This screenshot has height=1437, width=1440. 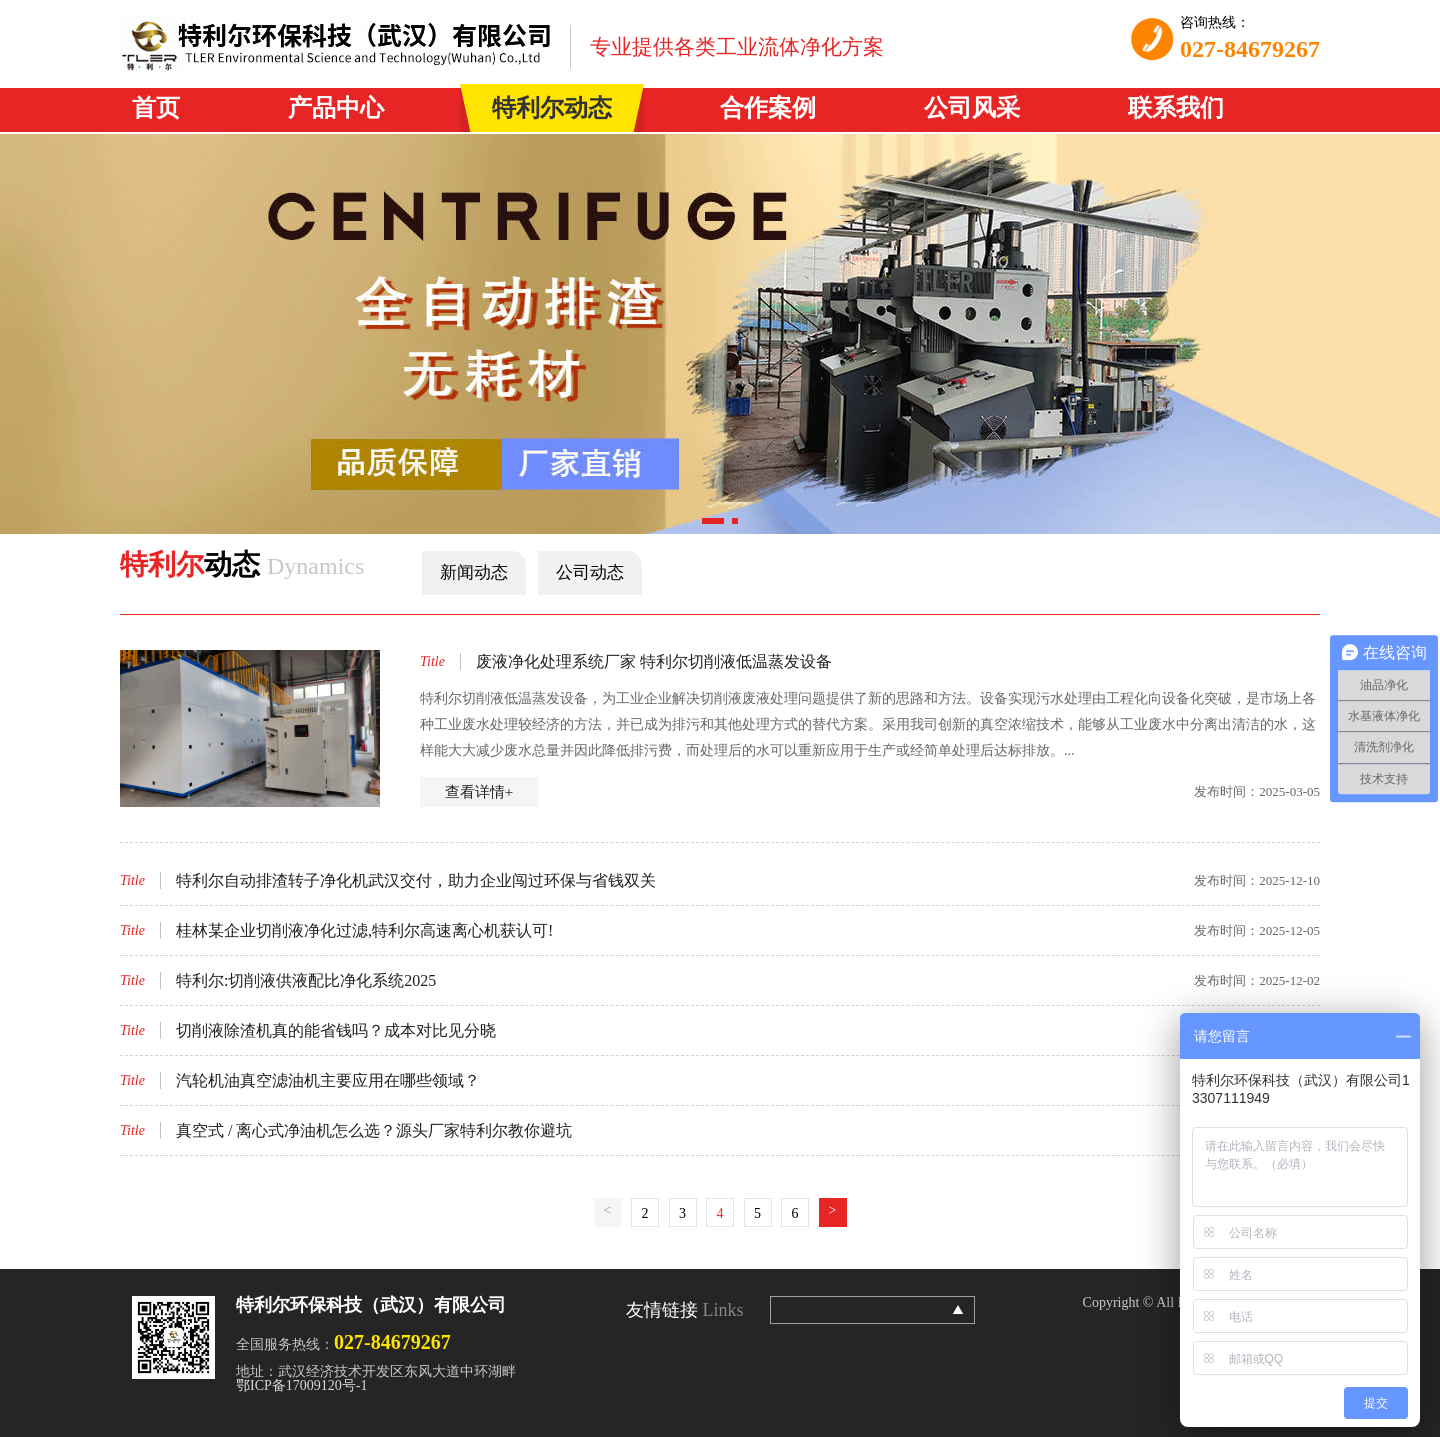 I want to click on 真空式 / 离心式净油机怎么选？源头厂家特利尔教你避坑, so click(x=374, y=1130).